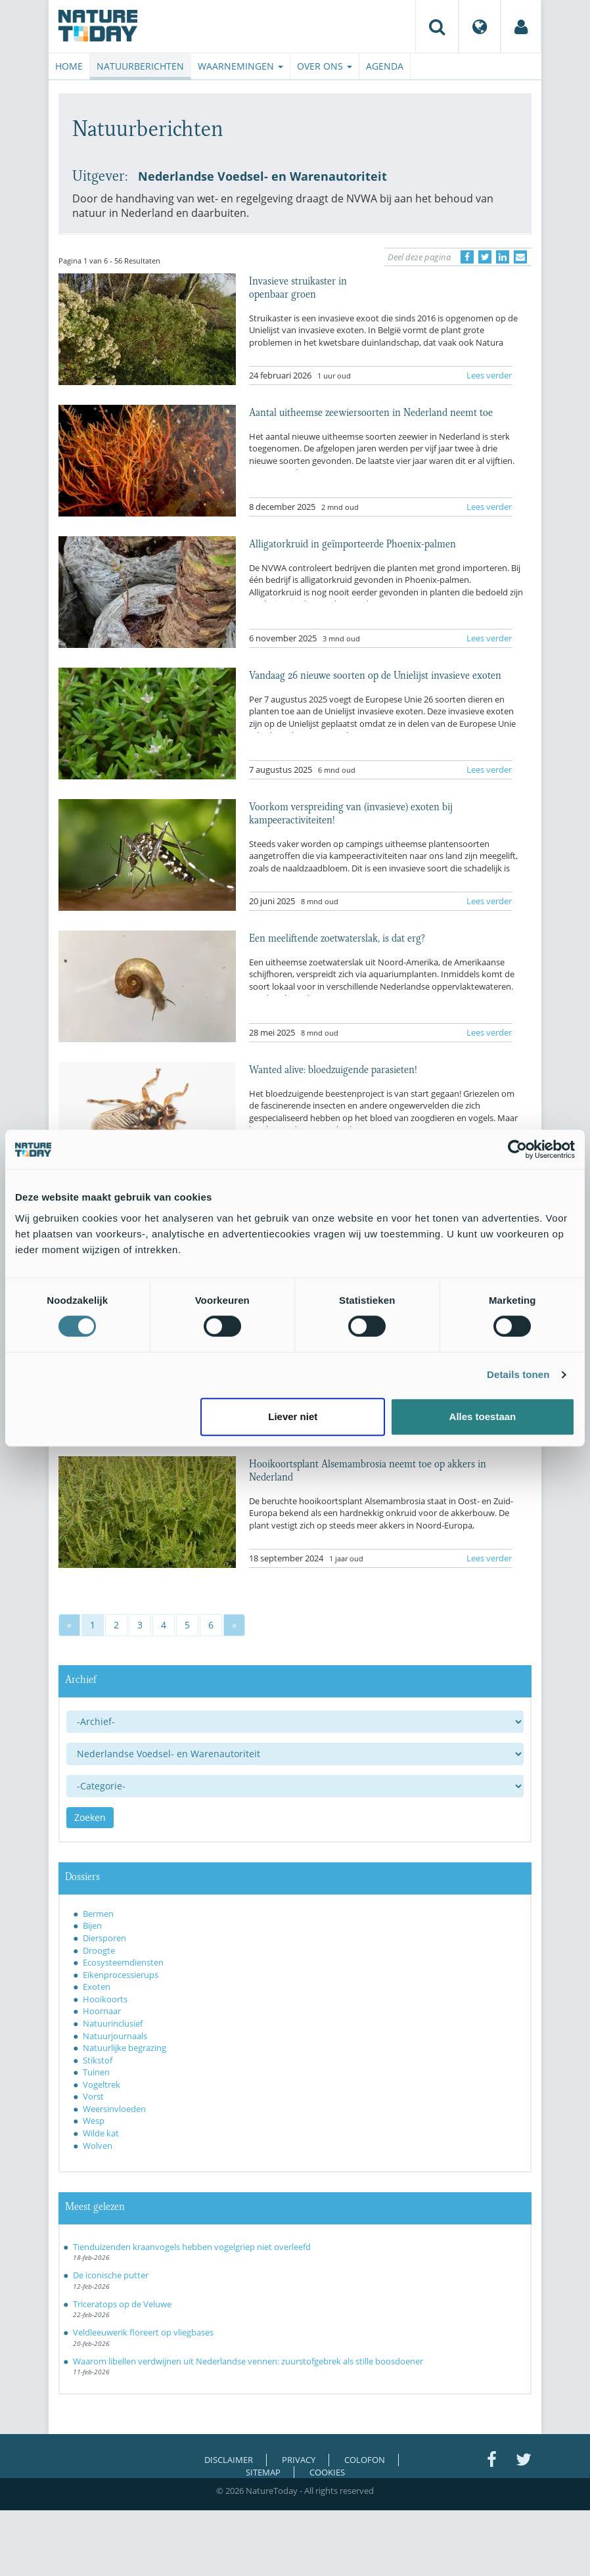 Image resolution: width=590 pixels, height=2576 pixels. Describe the element at coordinates (93, 2096) in the screenshot. I see `Vorst` at that location.